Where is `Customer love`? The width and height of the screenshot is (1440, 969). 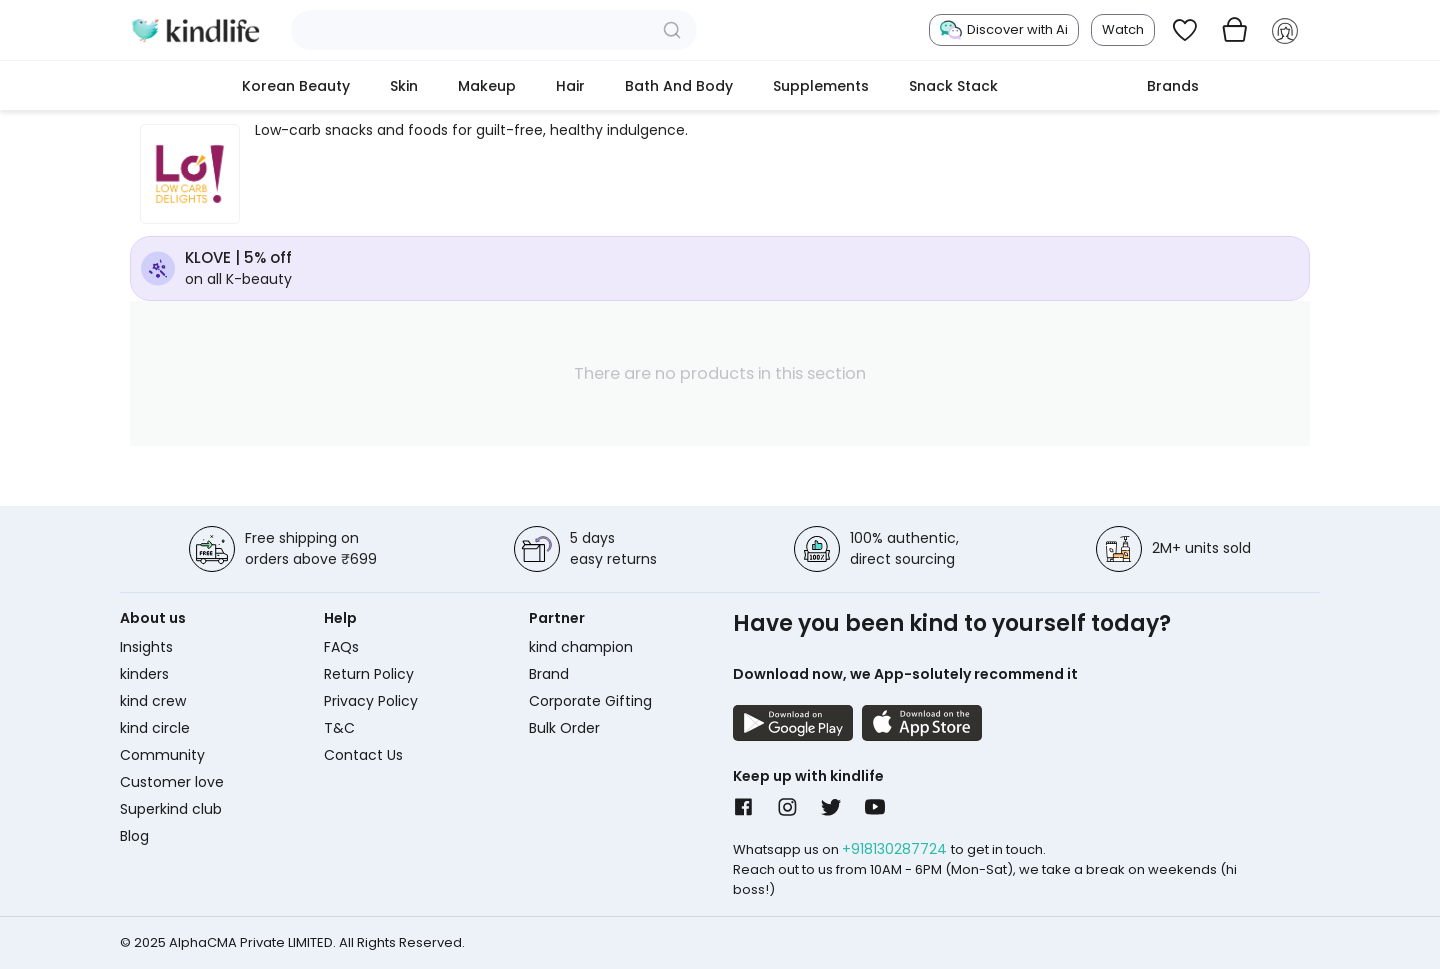 Customer love is located at coordinates (172, 782).